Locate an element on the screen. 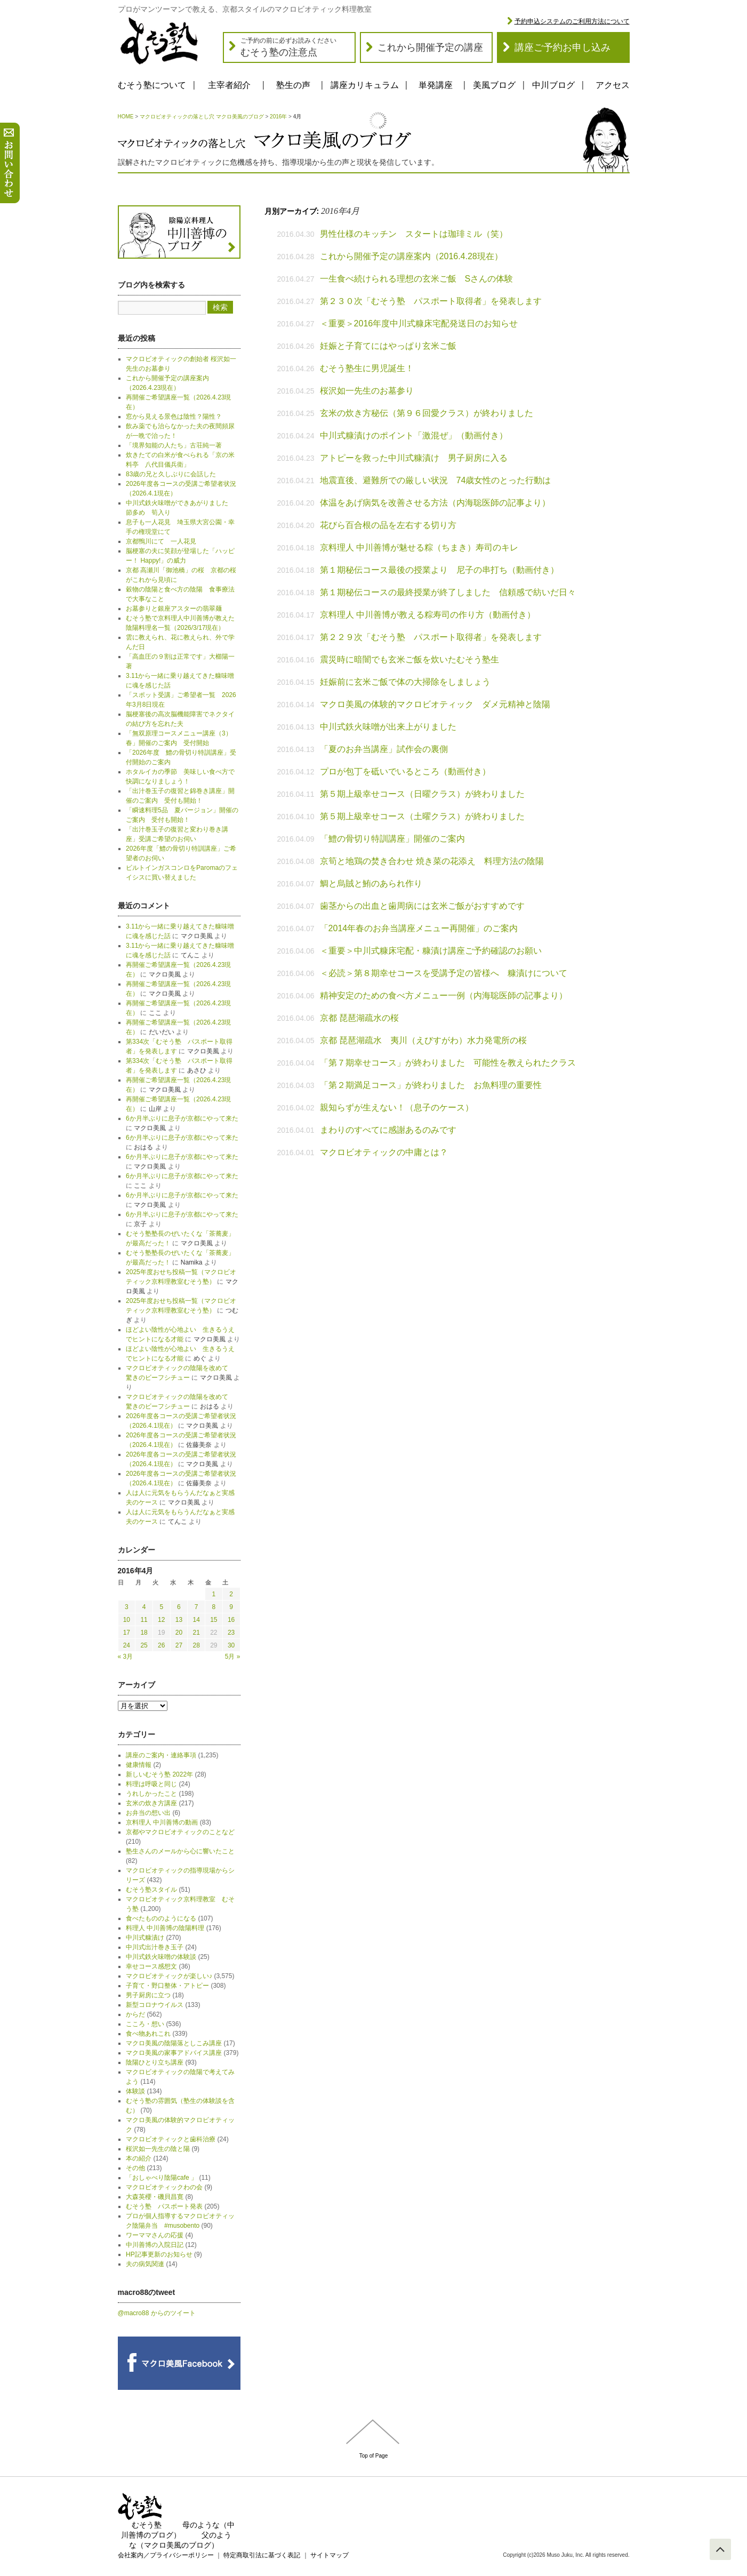 The height and width of the screenshot is (2576, 747). 5 [2016年4月5日 に投稿を公開] is located at coordinates (161, 1607).